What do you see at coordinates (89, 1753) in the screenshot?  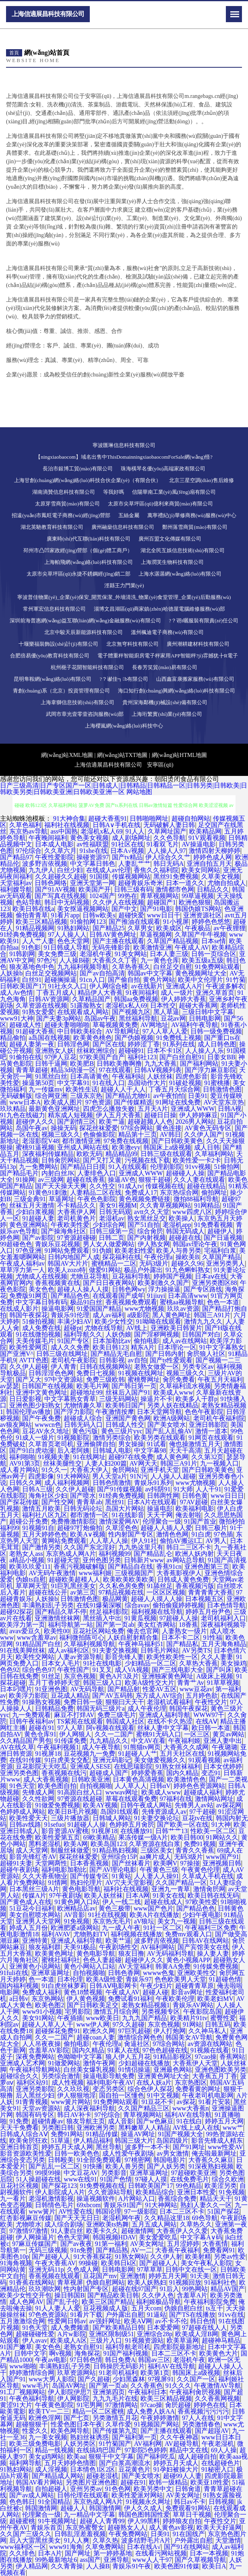 I see `豆花视频九一免费` at bounding box center [89, 1753].